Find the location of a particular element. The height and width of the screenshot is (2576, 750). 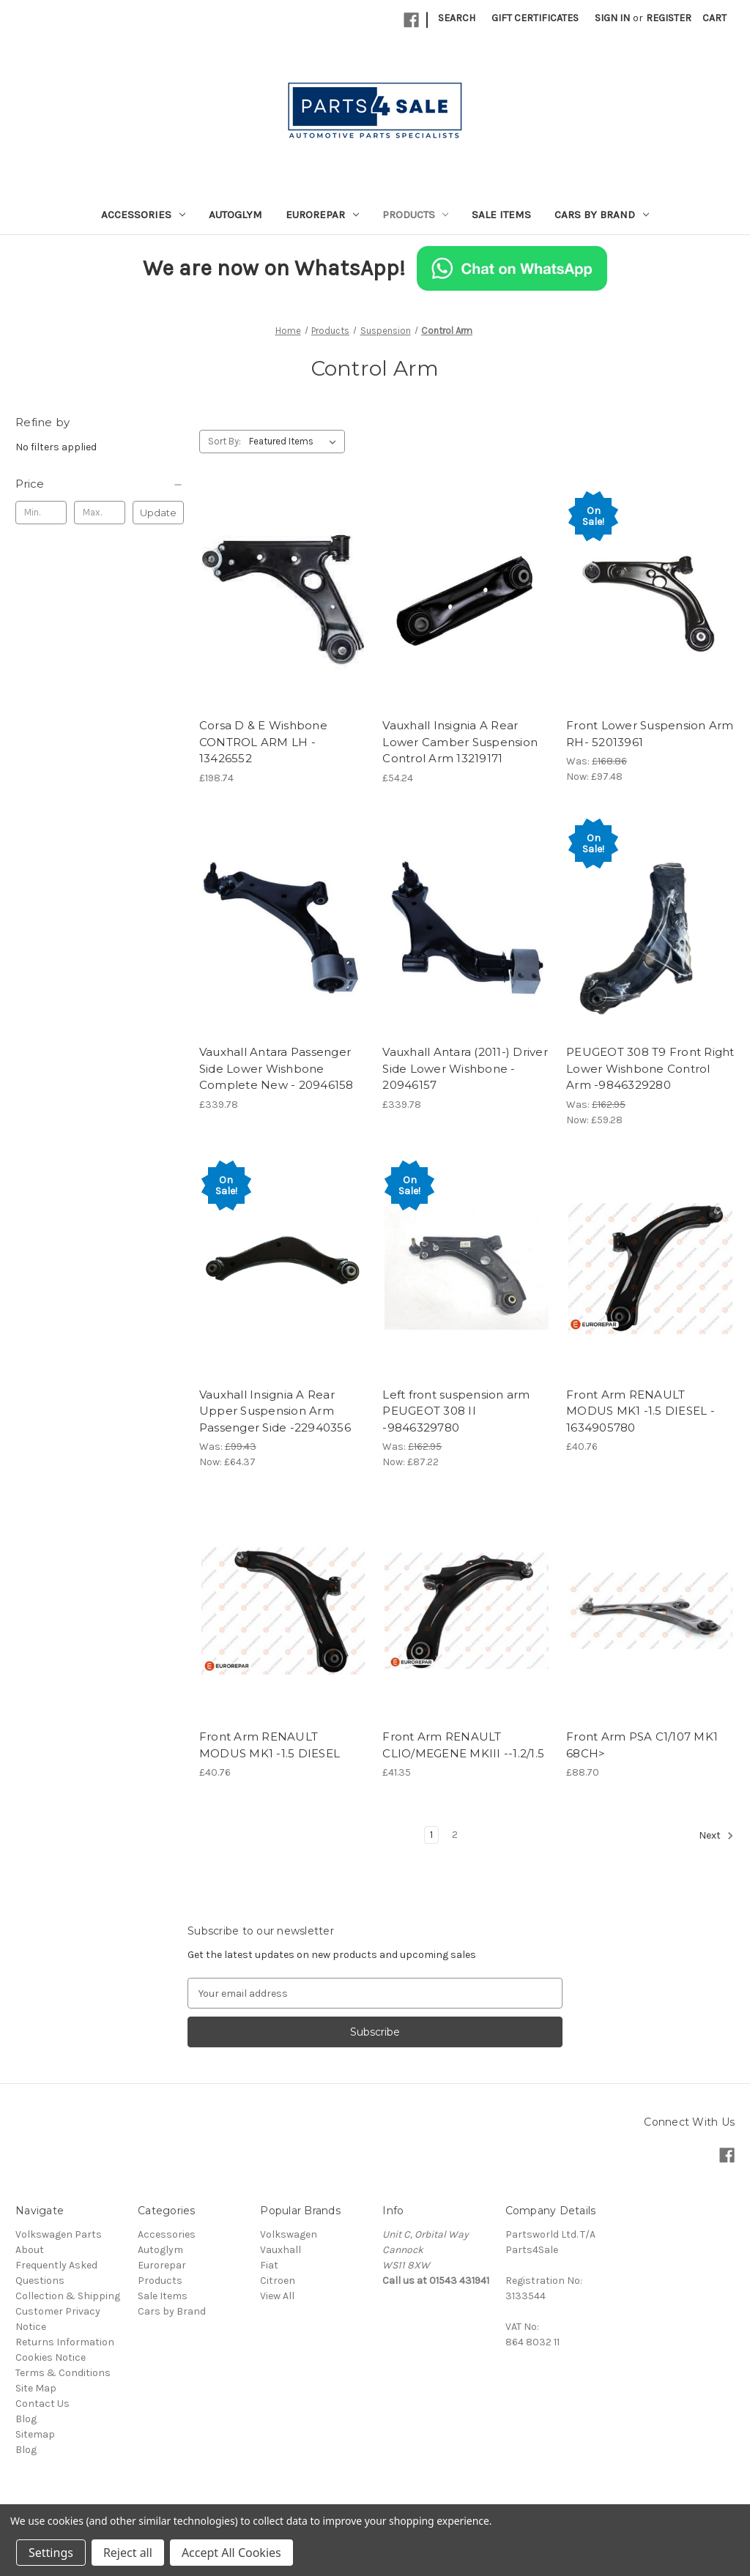

Accessories is located at coordinates (143, 214).